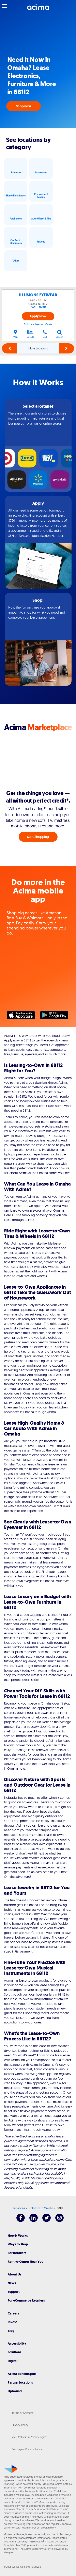 The image size is (76, 2576). I want to click on News, so click(12, 2283).